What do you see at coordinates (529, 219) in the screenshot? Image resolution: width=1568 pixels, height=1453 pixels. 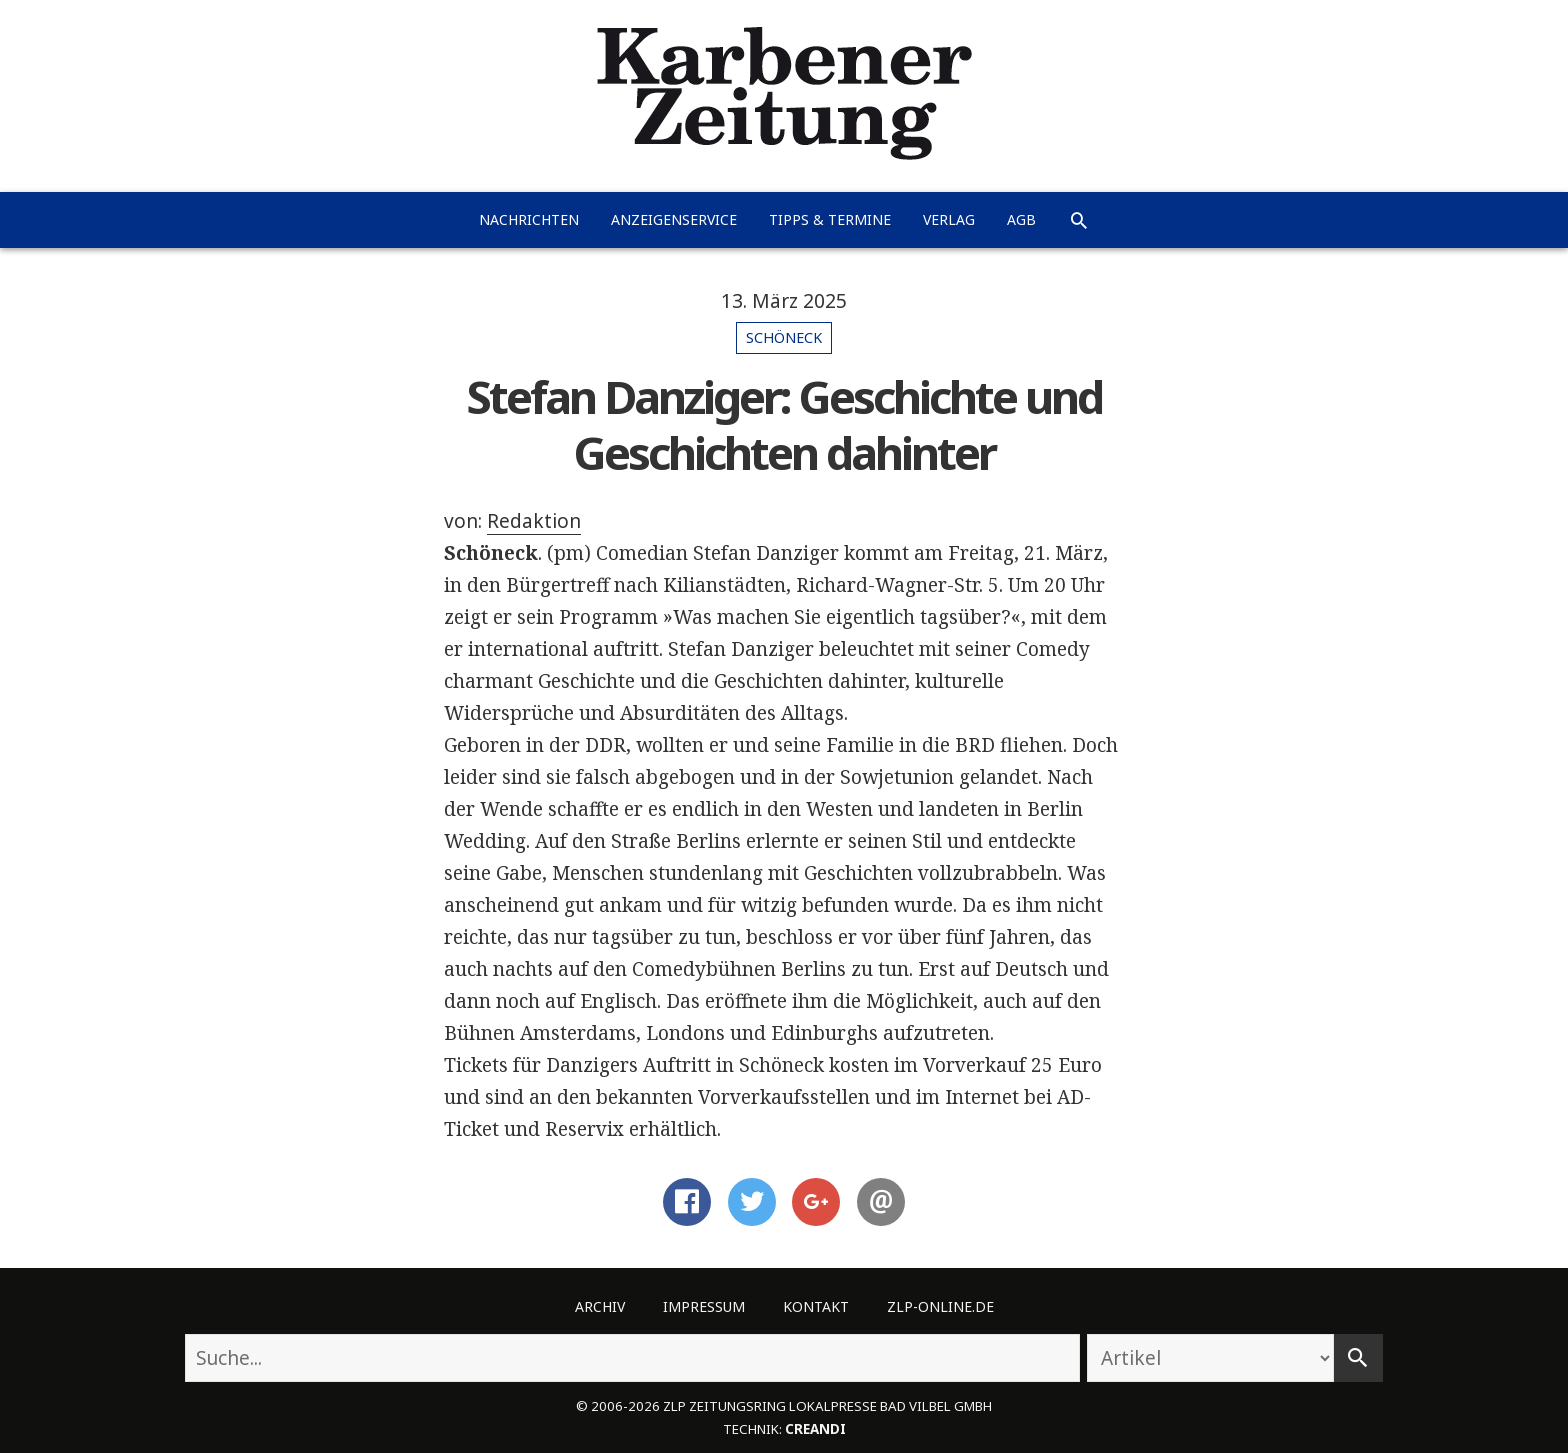 I see `Nachrichten` at bounding box center [529, 219].